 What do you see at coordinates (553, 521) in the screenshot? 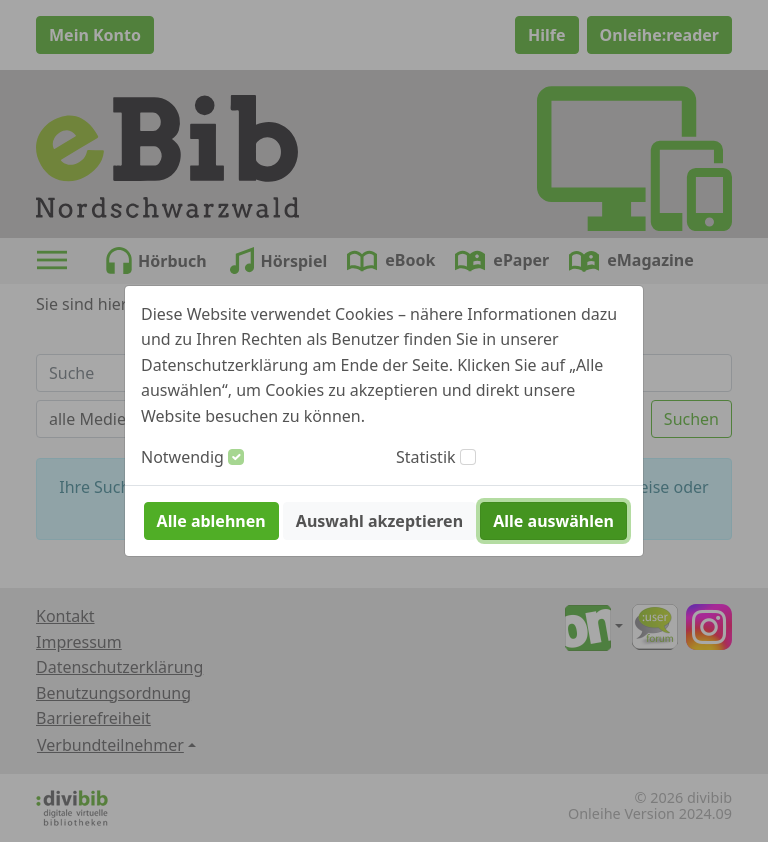
I see `Alle auswählen` at bounding box center [553, 521].